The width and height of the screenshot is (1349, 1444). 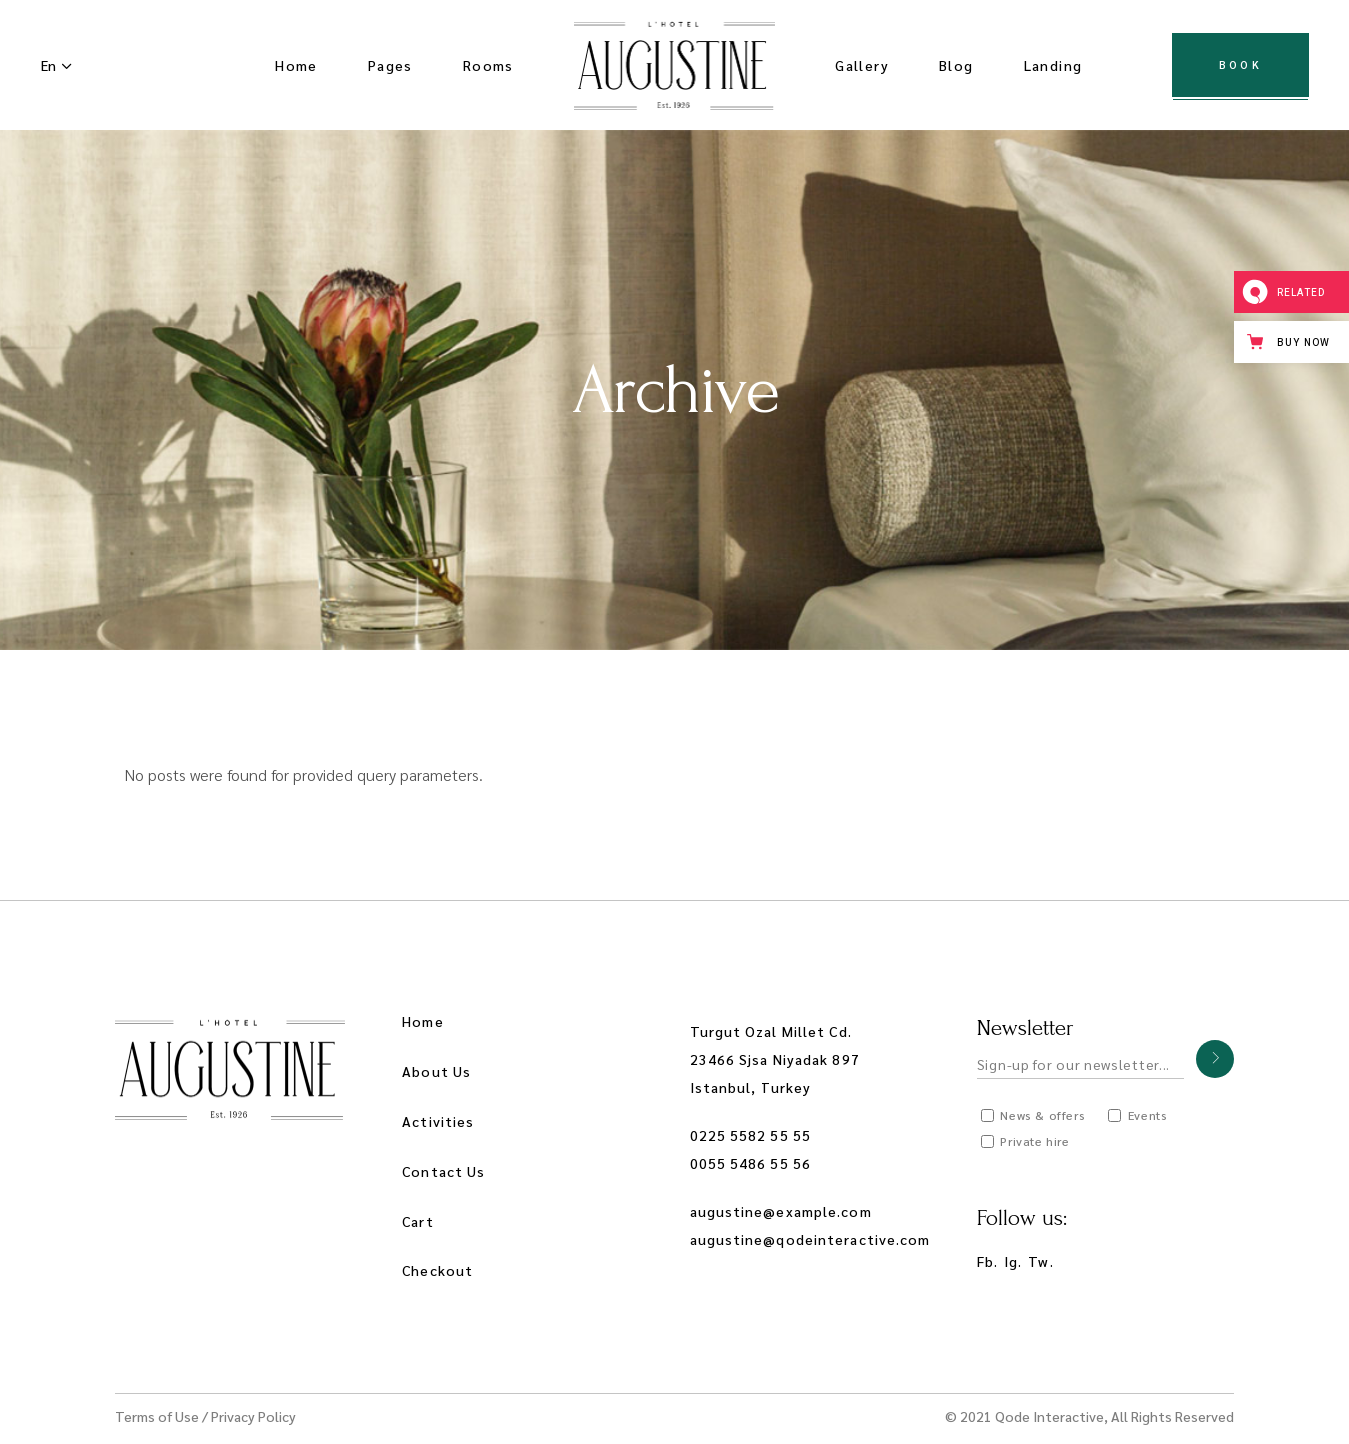 I want to click on 0225 5582 55 55, so click(x=751, y=1135).